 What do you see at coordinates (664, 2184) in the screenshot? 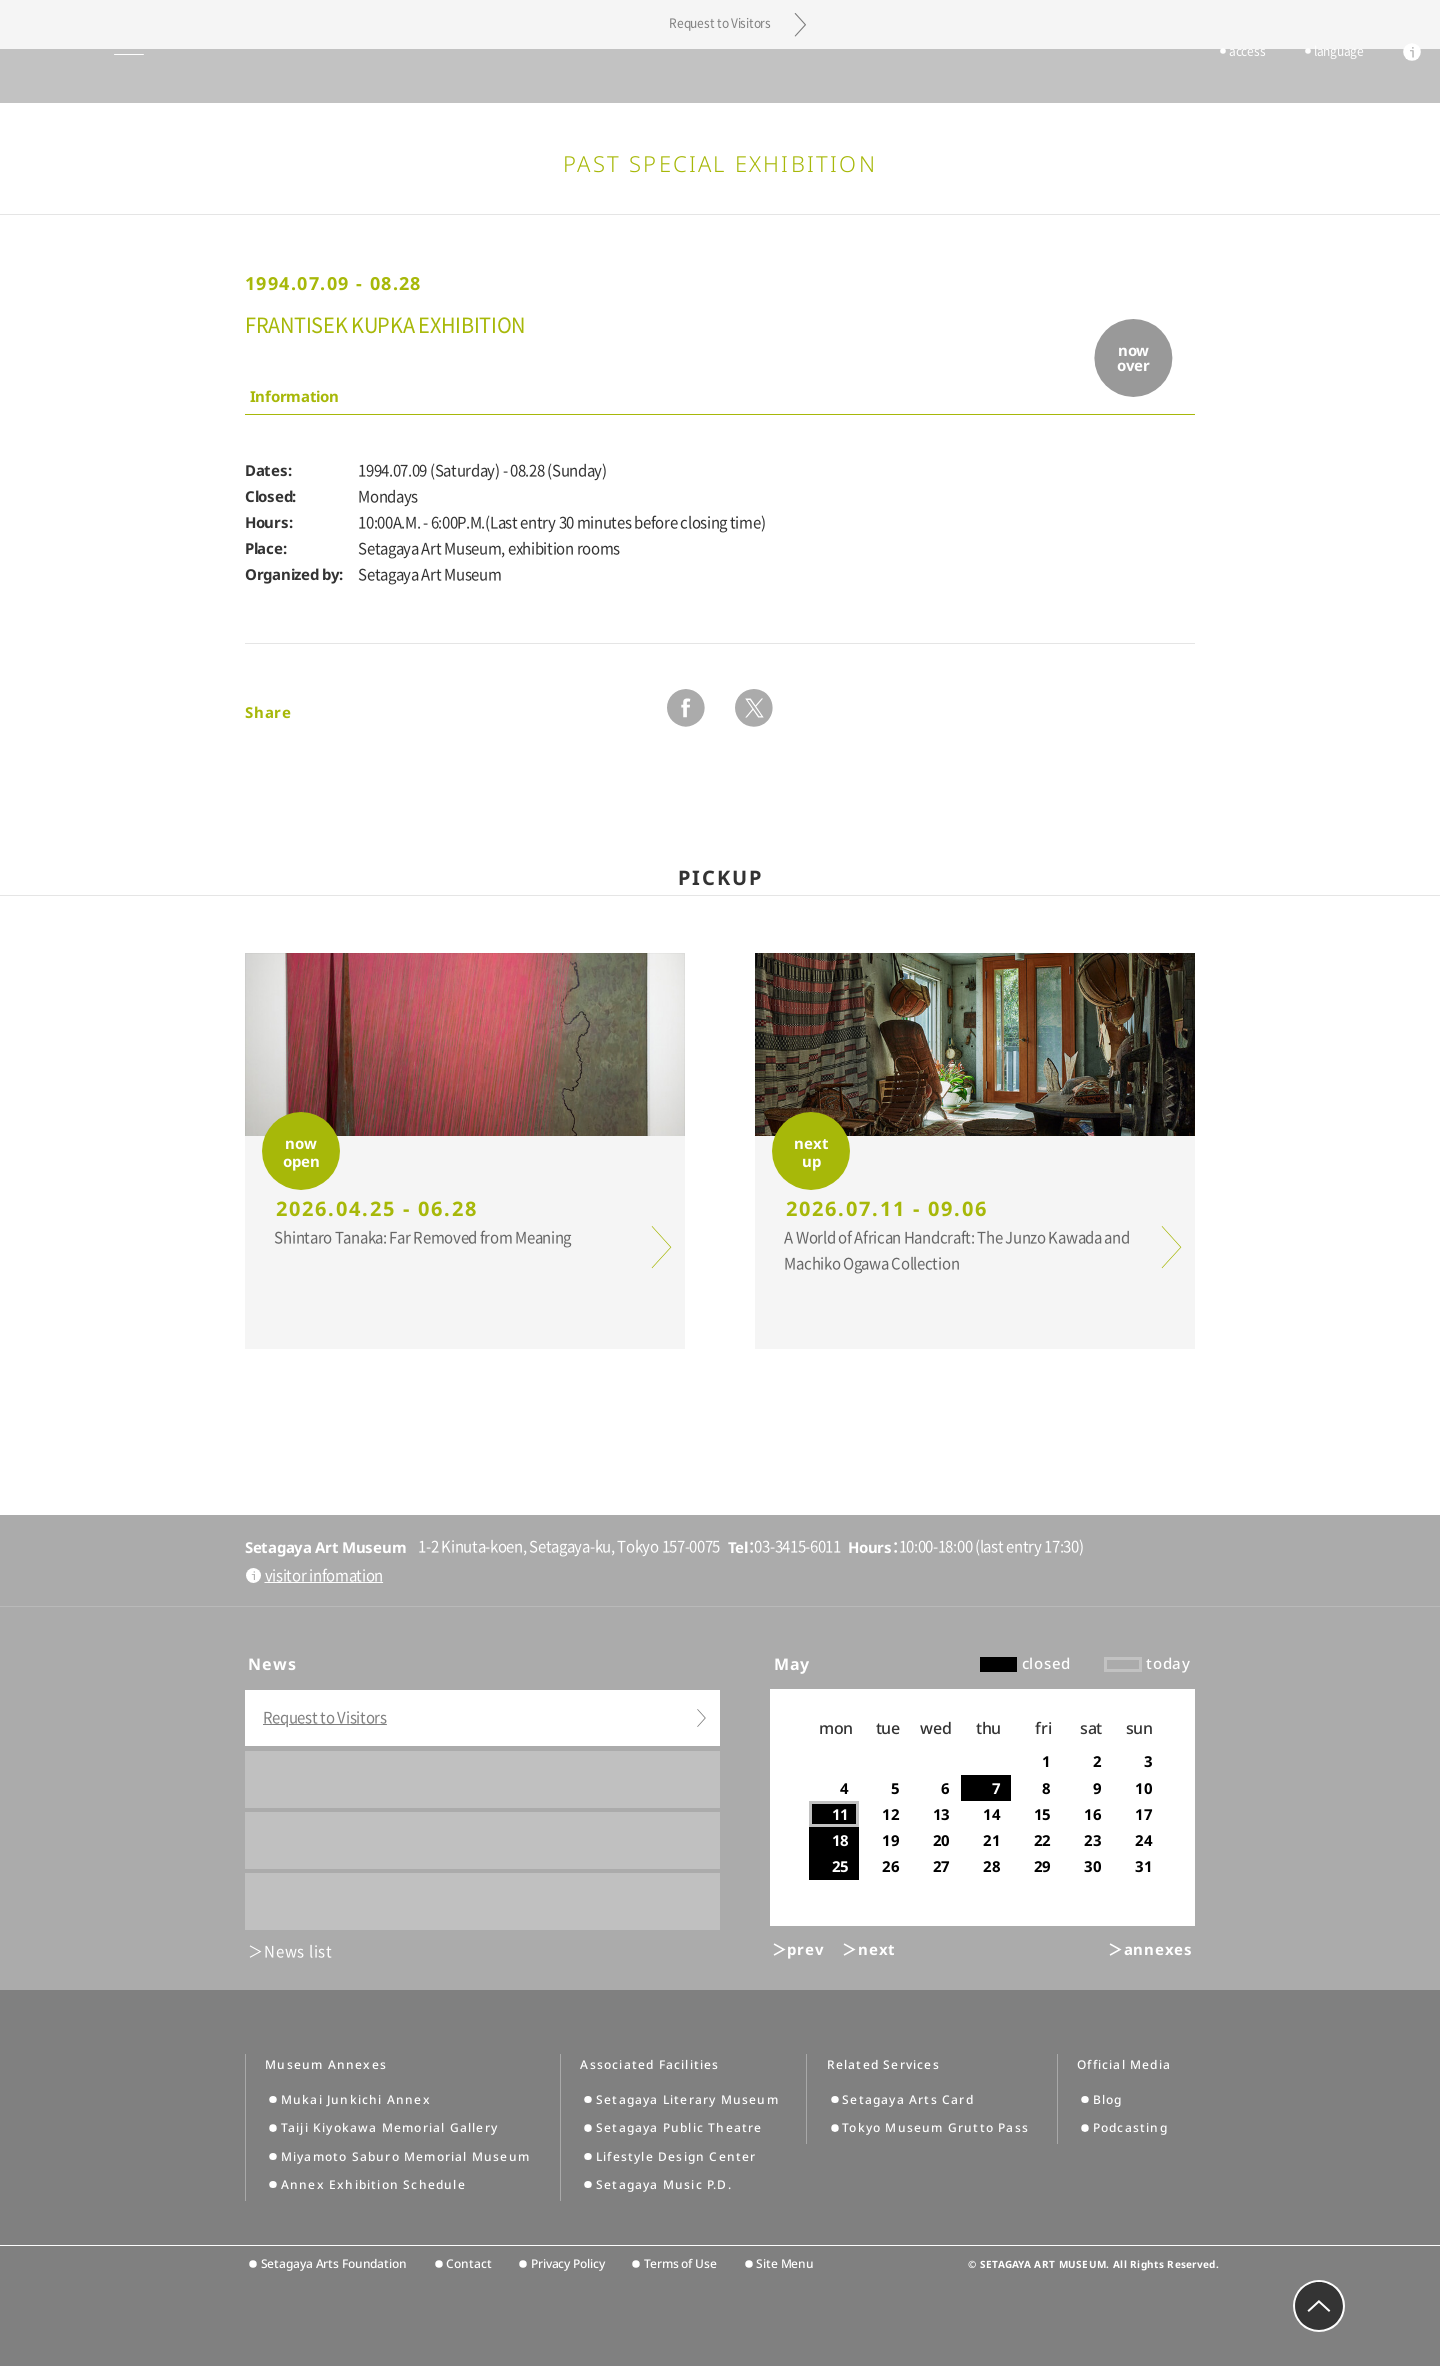
I see `Setagaya Music P.D.` at bounding box center [664, 2184].